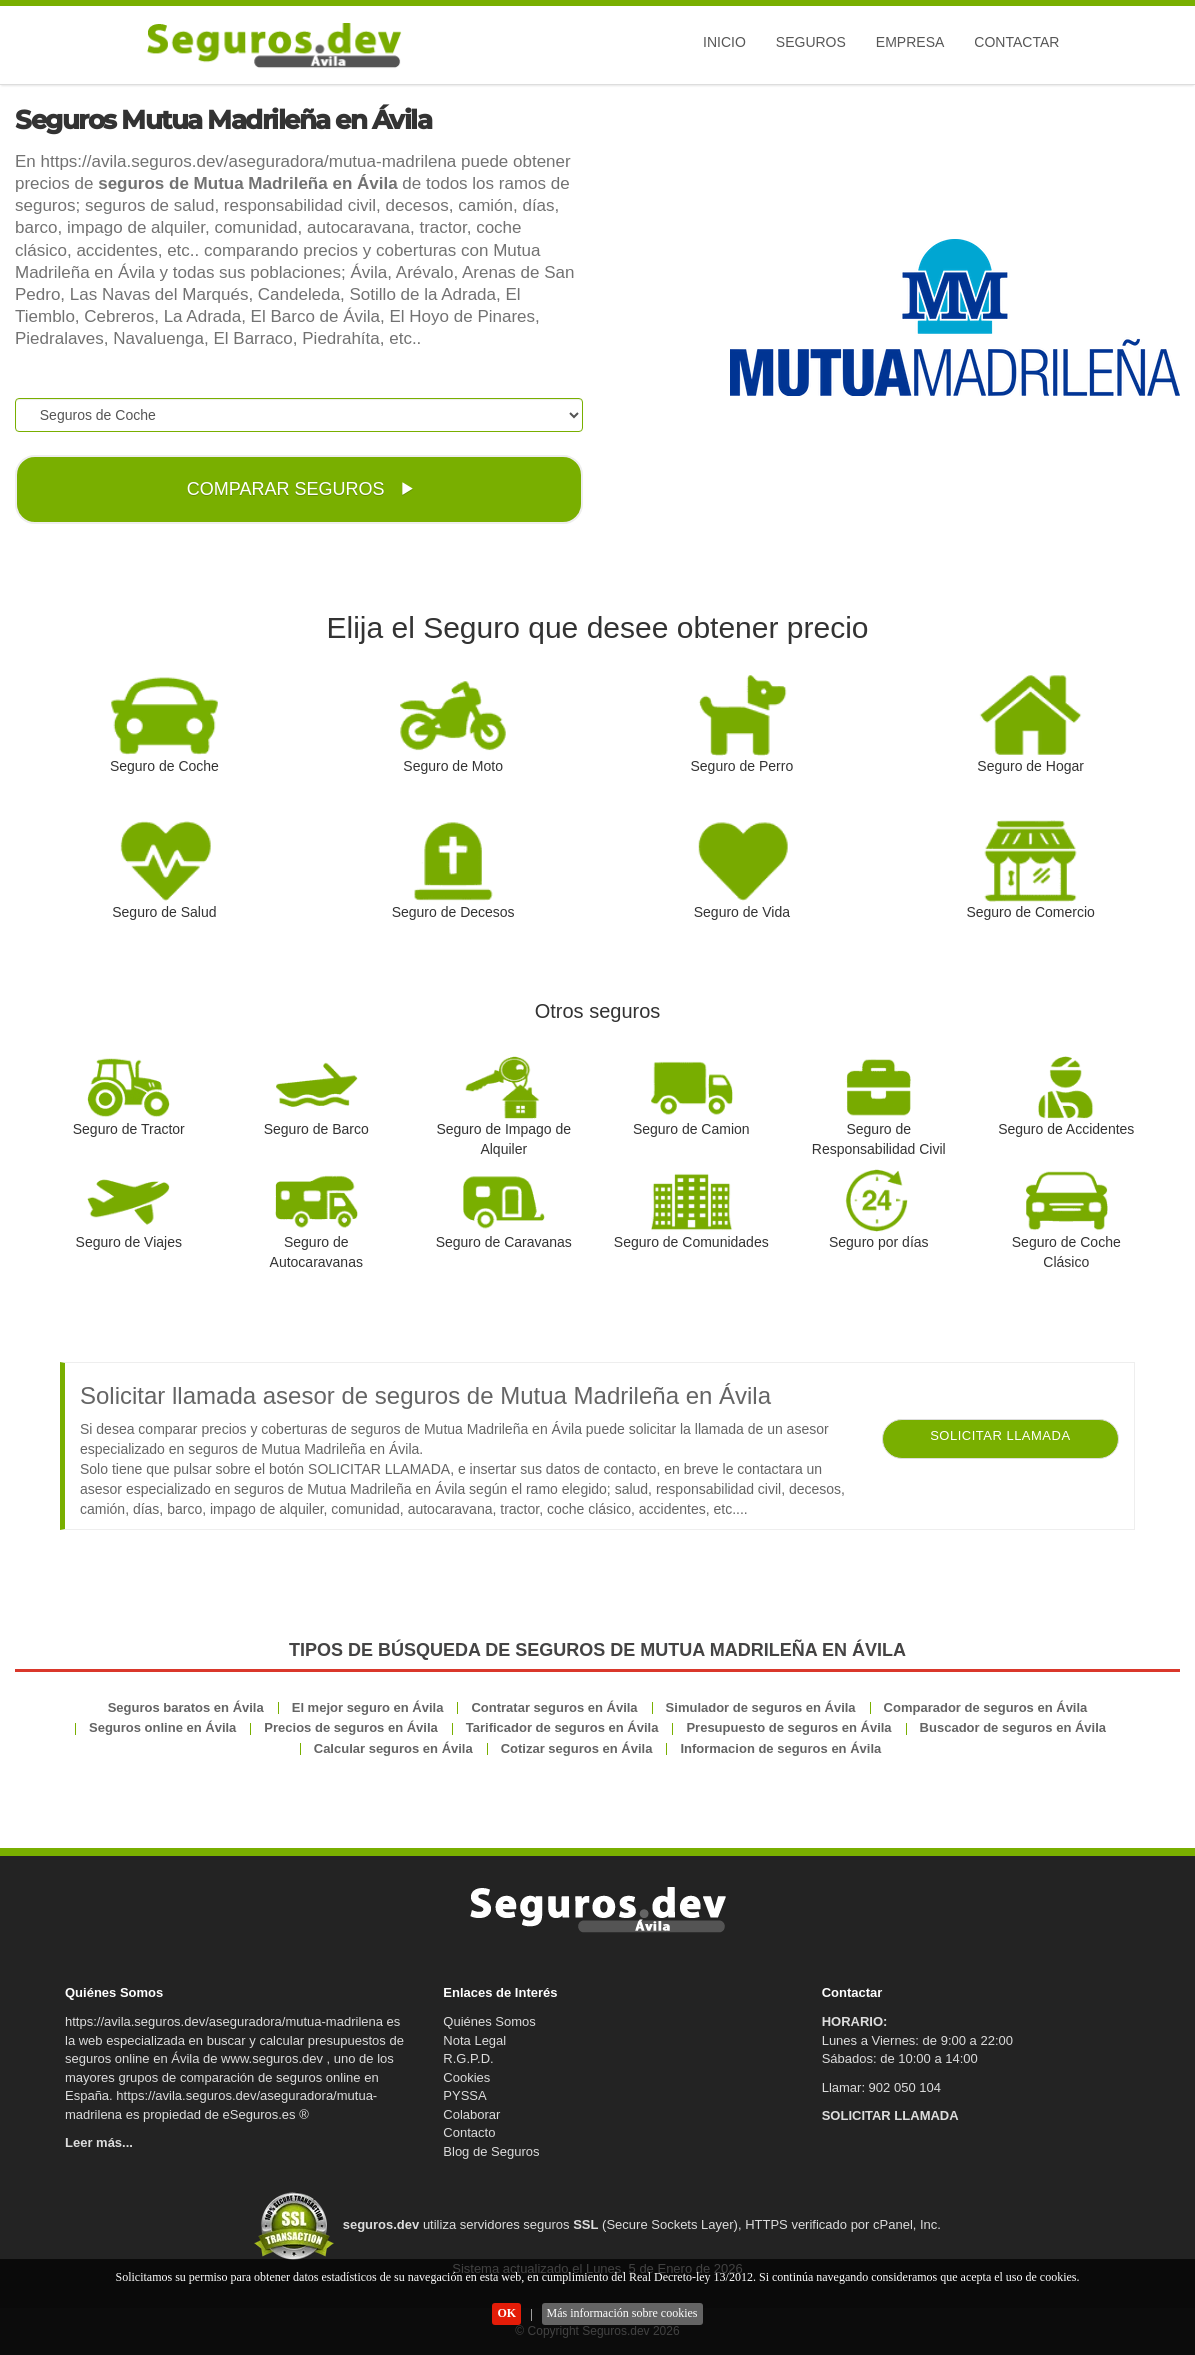 The width and height of the screenshot is (1195, 2355). What do you see at coordinates (1016, 42) in the screenshot?
I see `Contactar` at bounding box center [1016, 42].